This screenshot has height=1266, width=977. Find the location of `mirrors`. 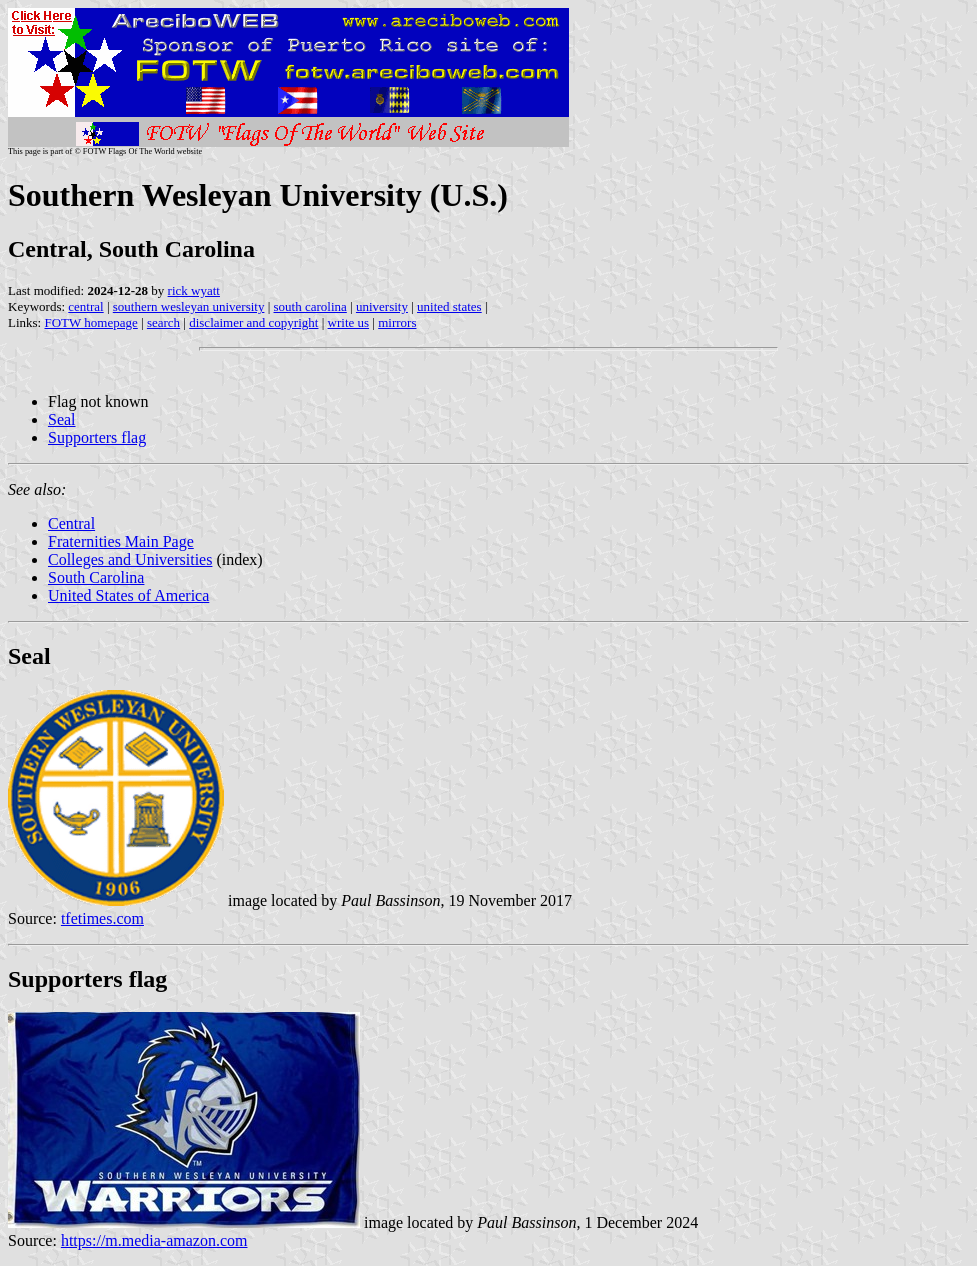

mirrors is located at coordinates (397, 322).